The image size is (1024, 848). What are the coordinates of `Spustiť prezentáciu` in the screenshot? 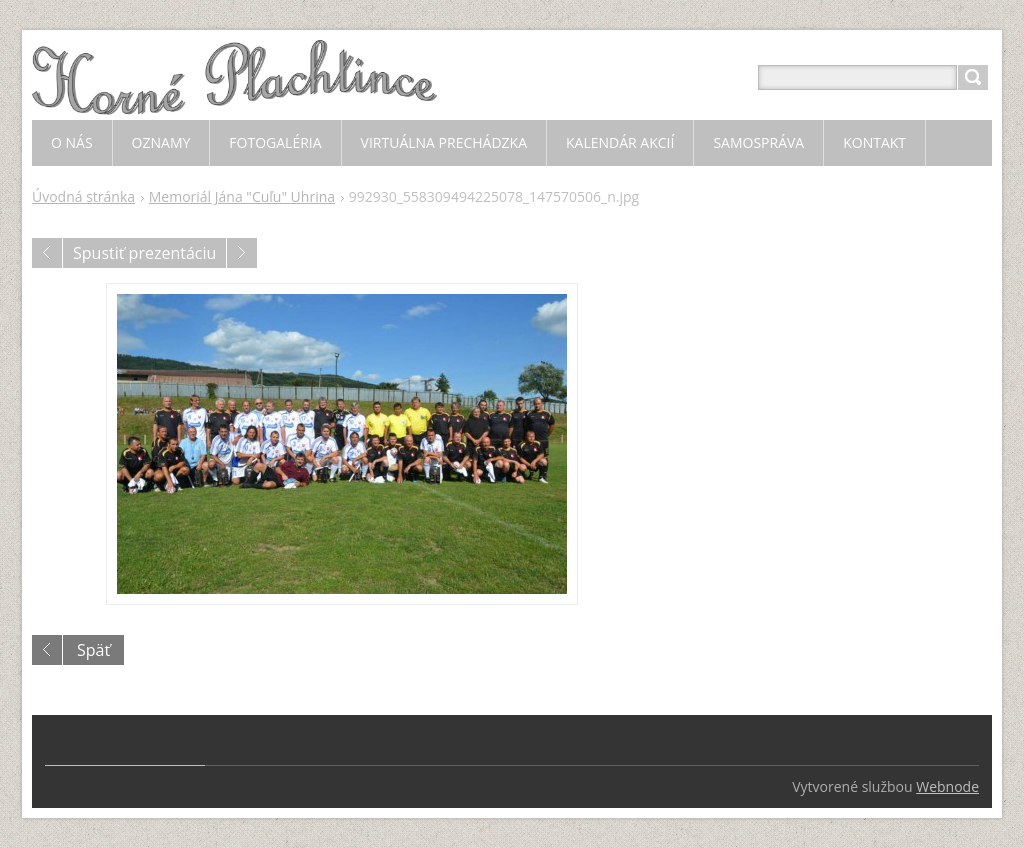 It's located at (144, 253).